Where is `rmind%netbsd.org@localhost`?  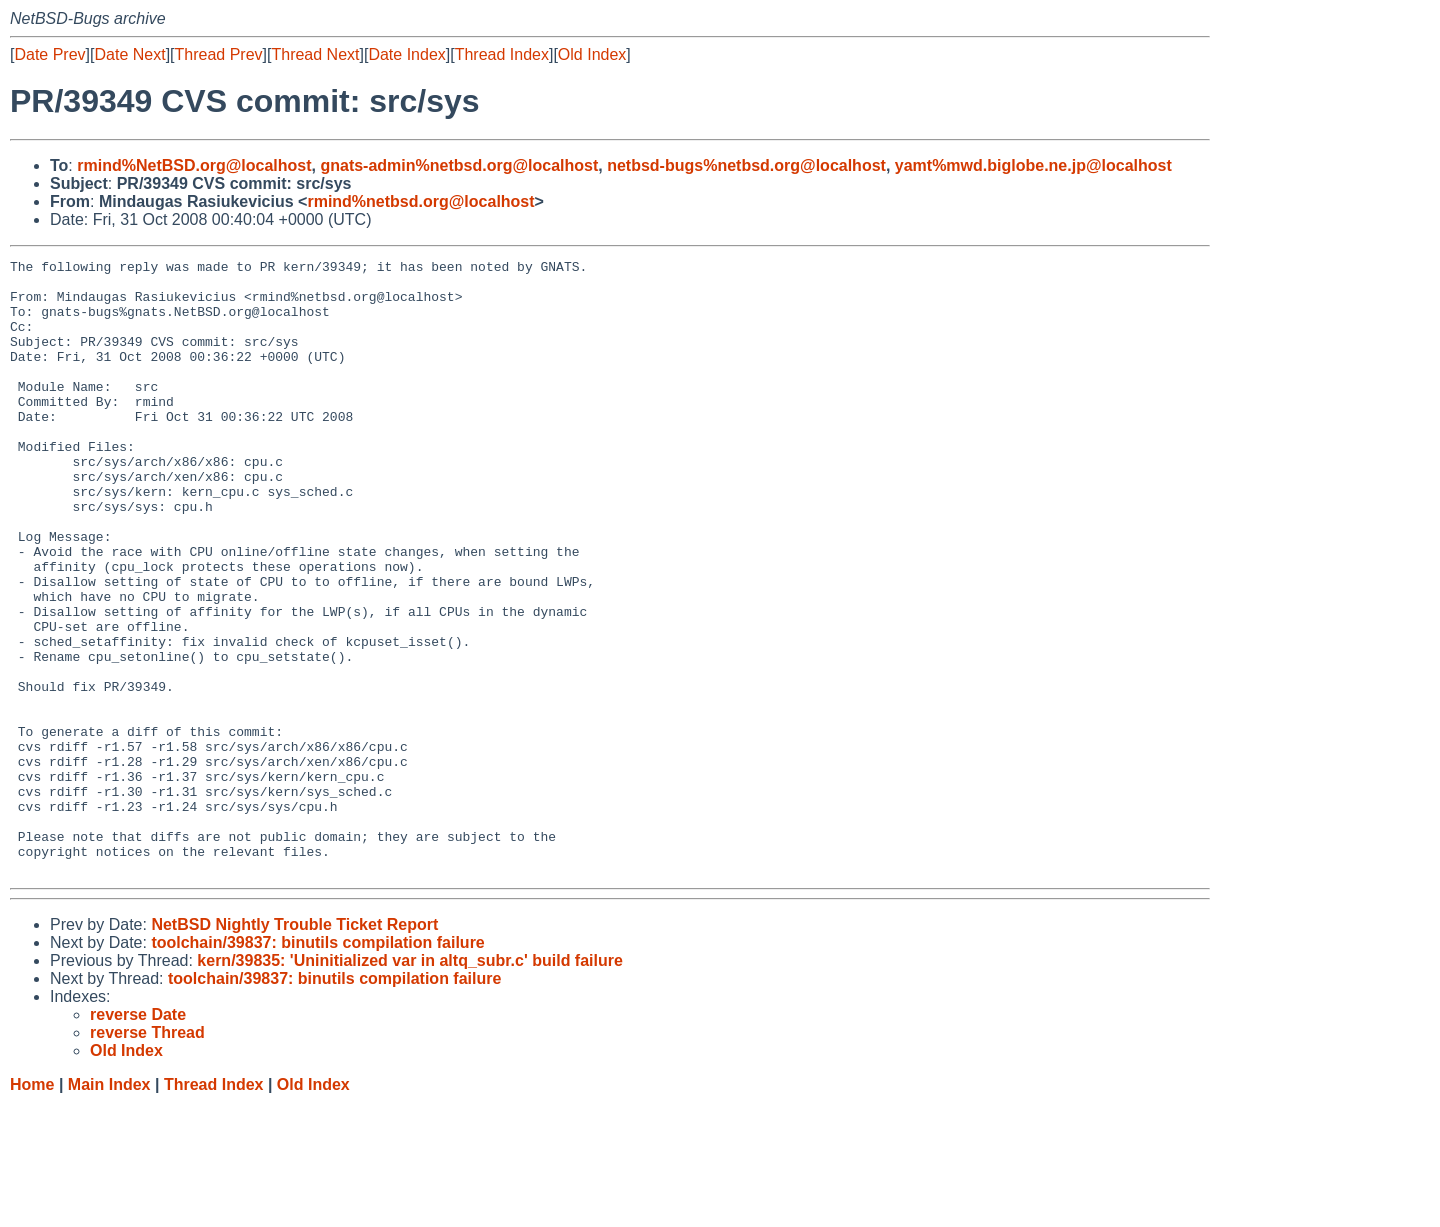
rmind%netbsd.org@localhost is located at coordinates (420, 201).